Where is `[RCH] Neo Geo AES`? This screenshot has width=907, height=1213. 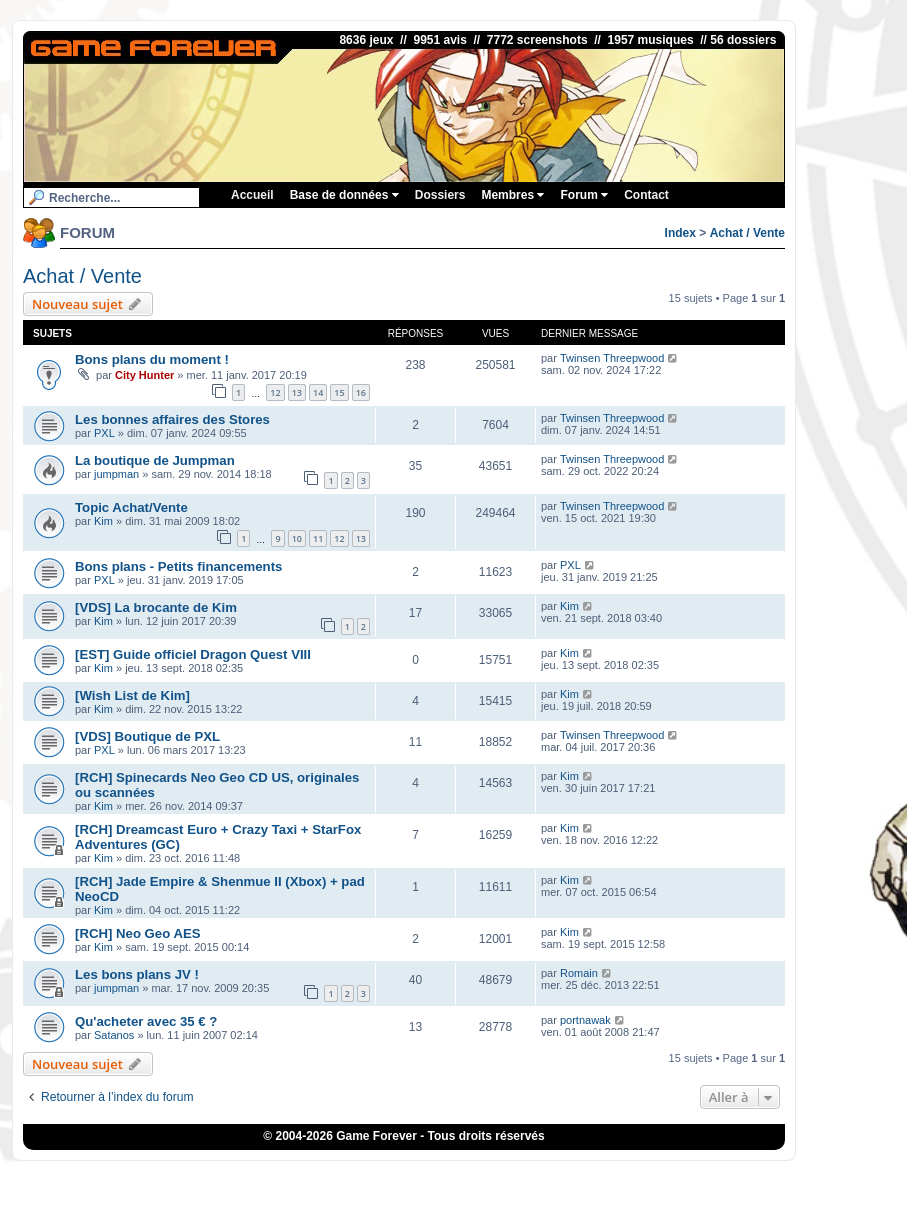 [RCH] Neo Geo AES is located at coordinates (138, 933).